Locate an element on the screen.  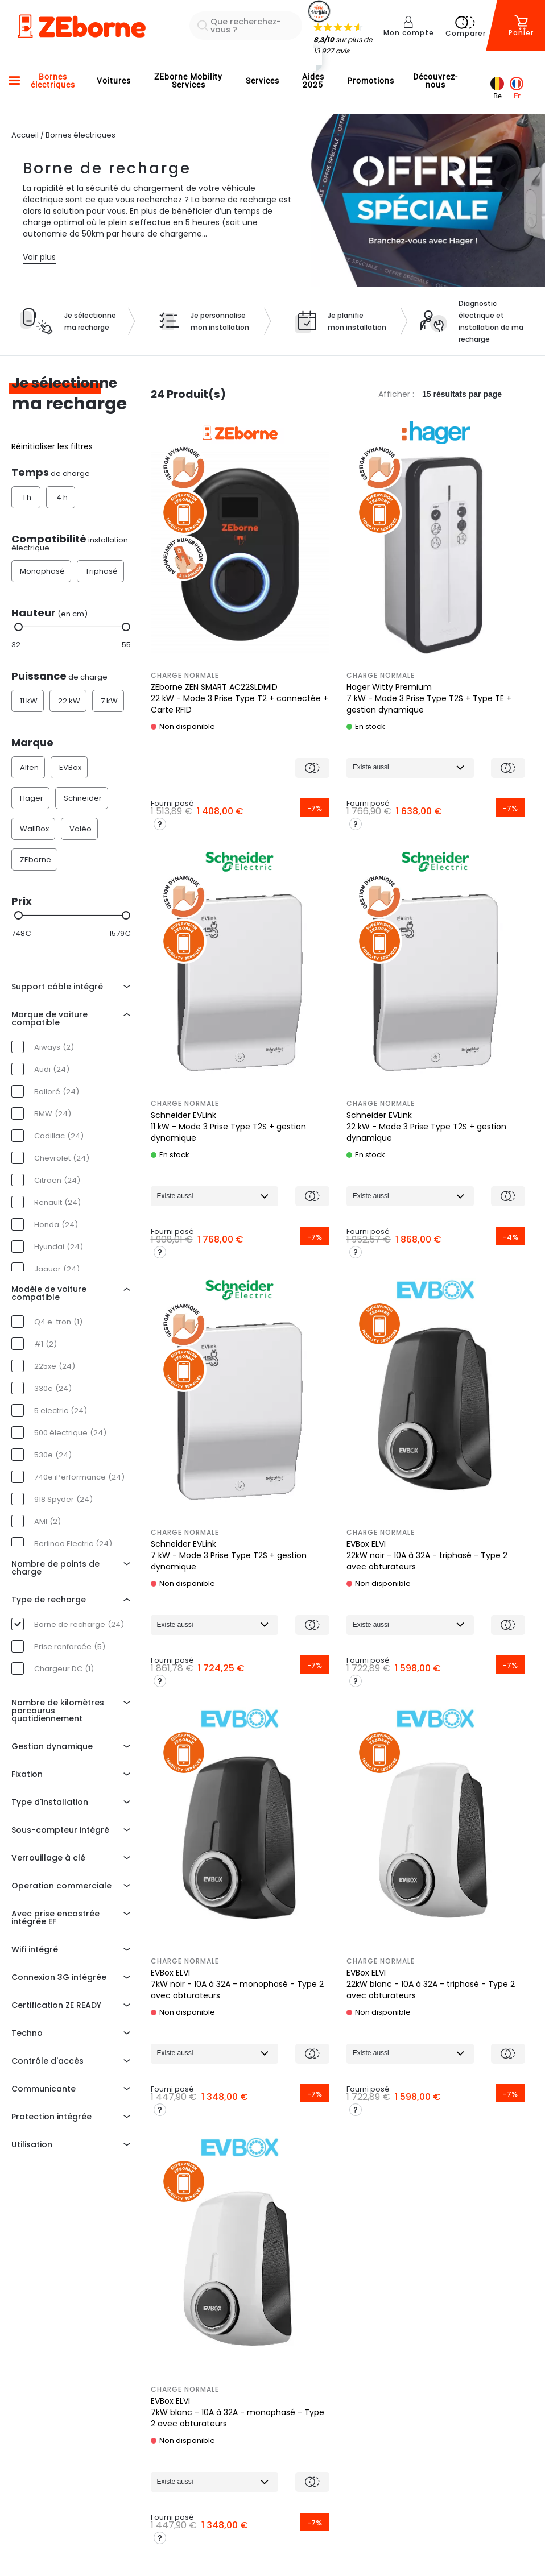
Chargeur DC is located at coordinates (64, 1668).